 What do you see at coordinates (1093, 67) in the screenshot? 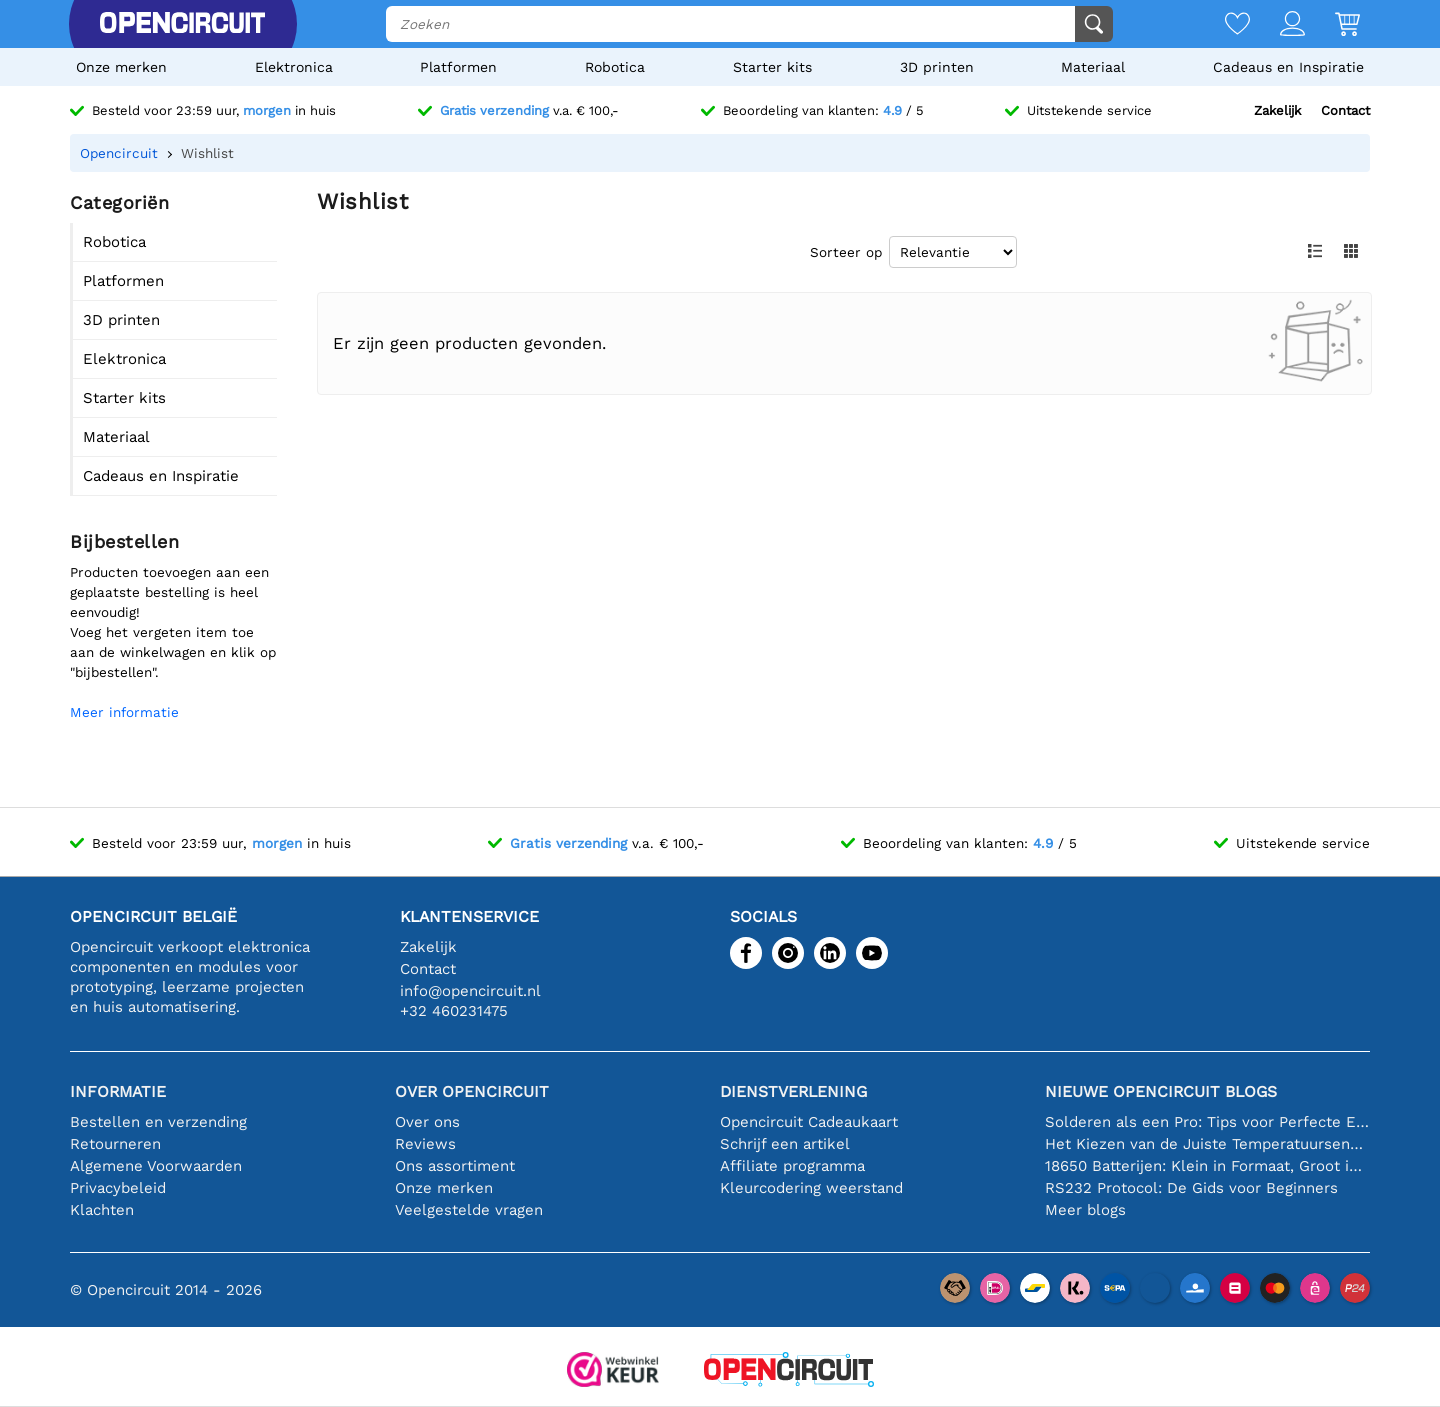
I see `Materiaal` at bounding box center [1093, 67].